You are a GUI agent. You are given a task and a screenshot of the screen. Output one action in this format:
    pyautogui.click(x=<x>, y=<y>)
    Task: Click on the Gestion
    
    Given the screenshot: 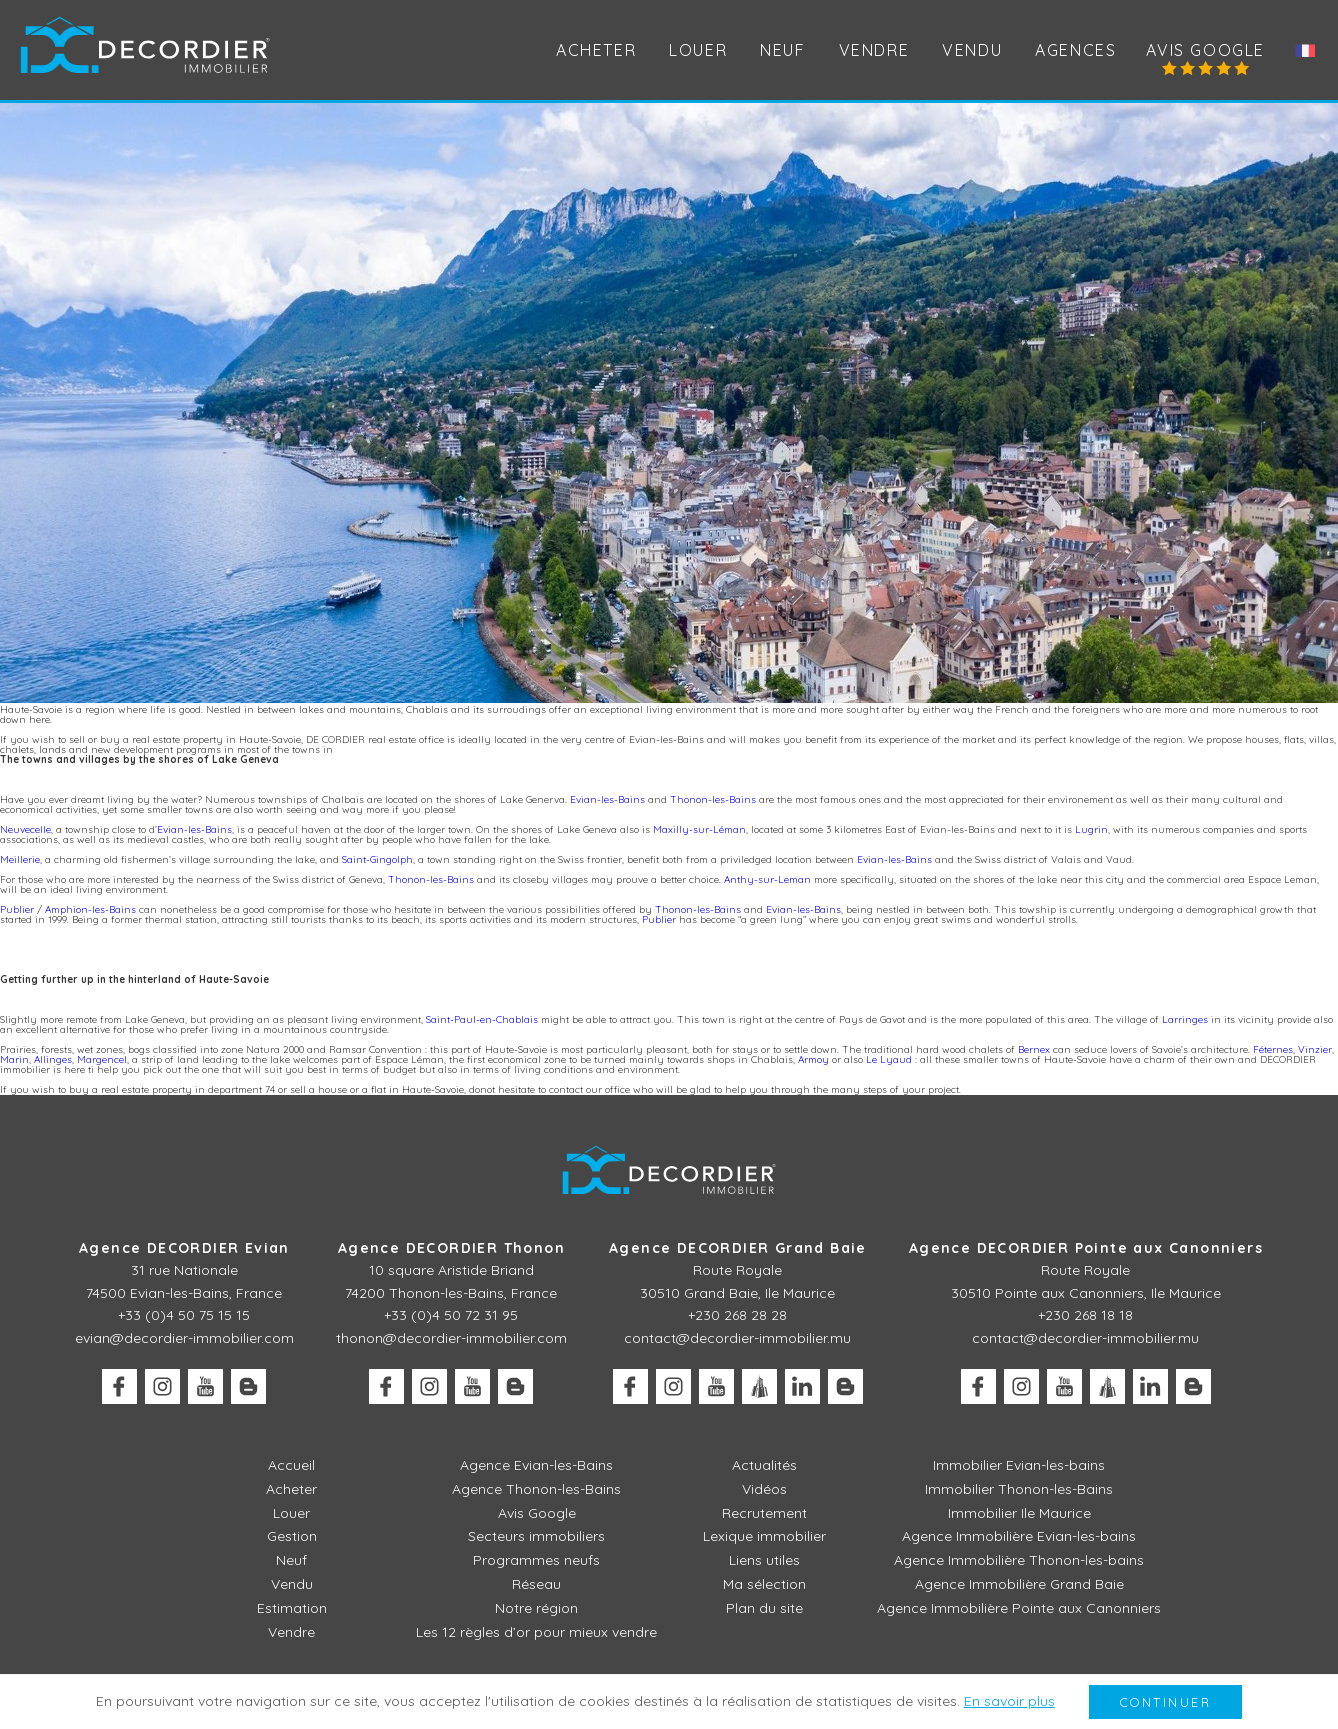 What is the action you would take?
    pyautogui.click(x=292, y=1536)
    